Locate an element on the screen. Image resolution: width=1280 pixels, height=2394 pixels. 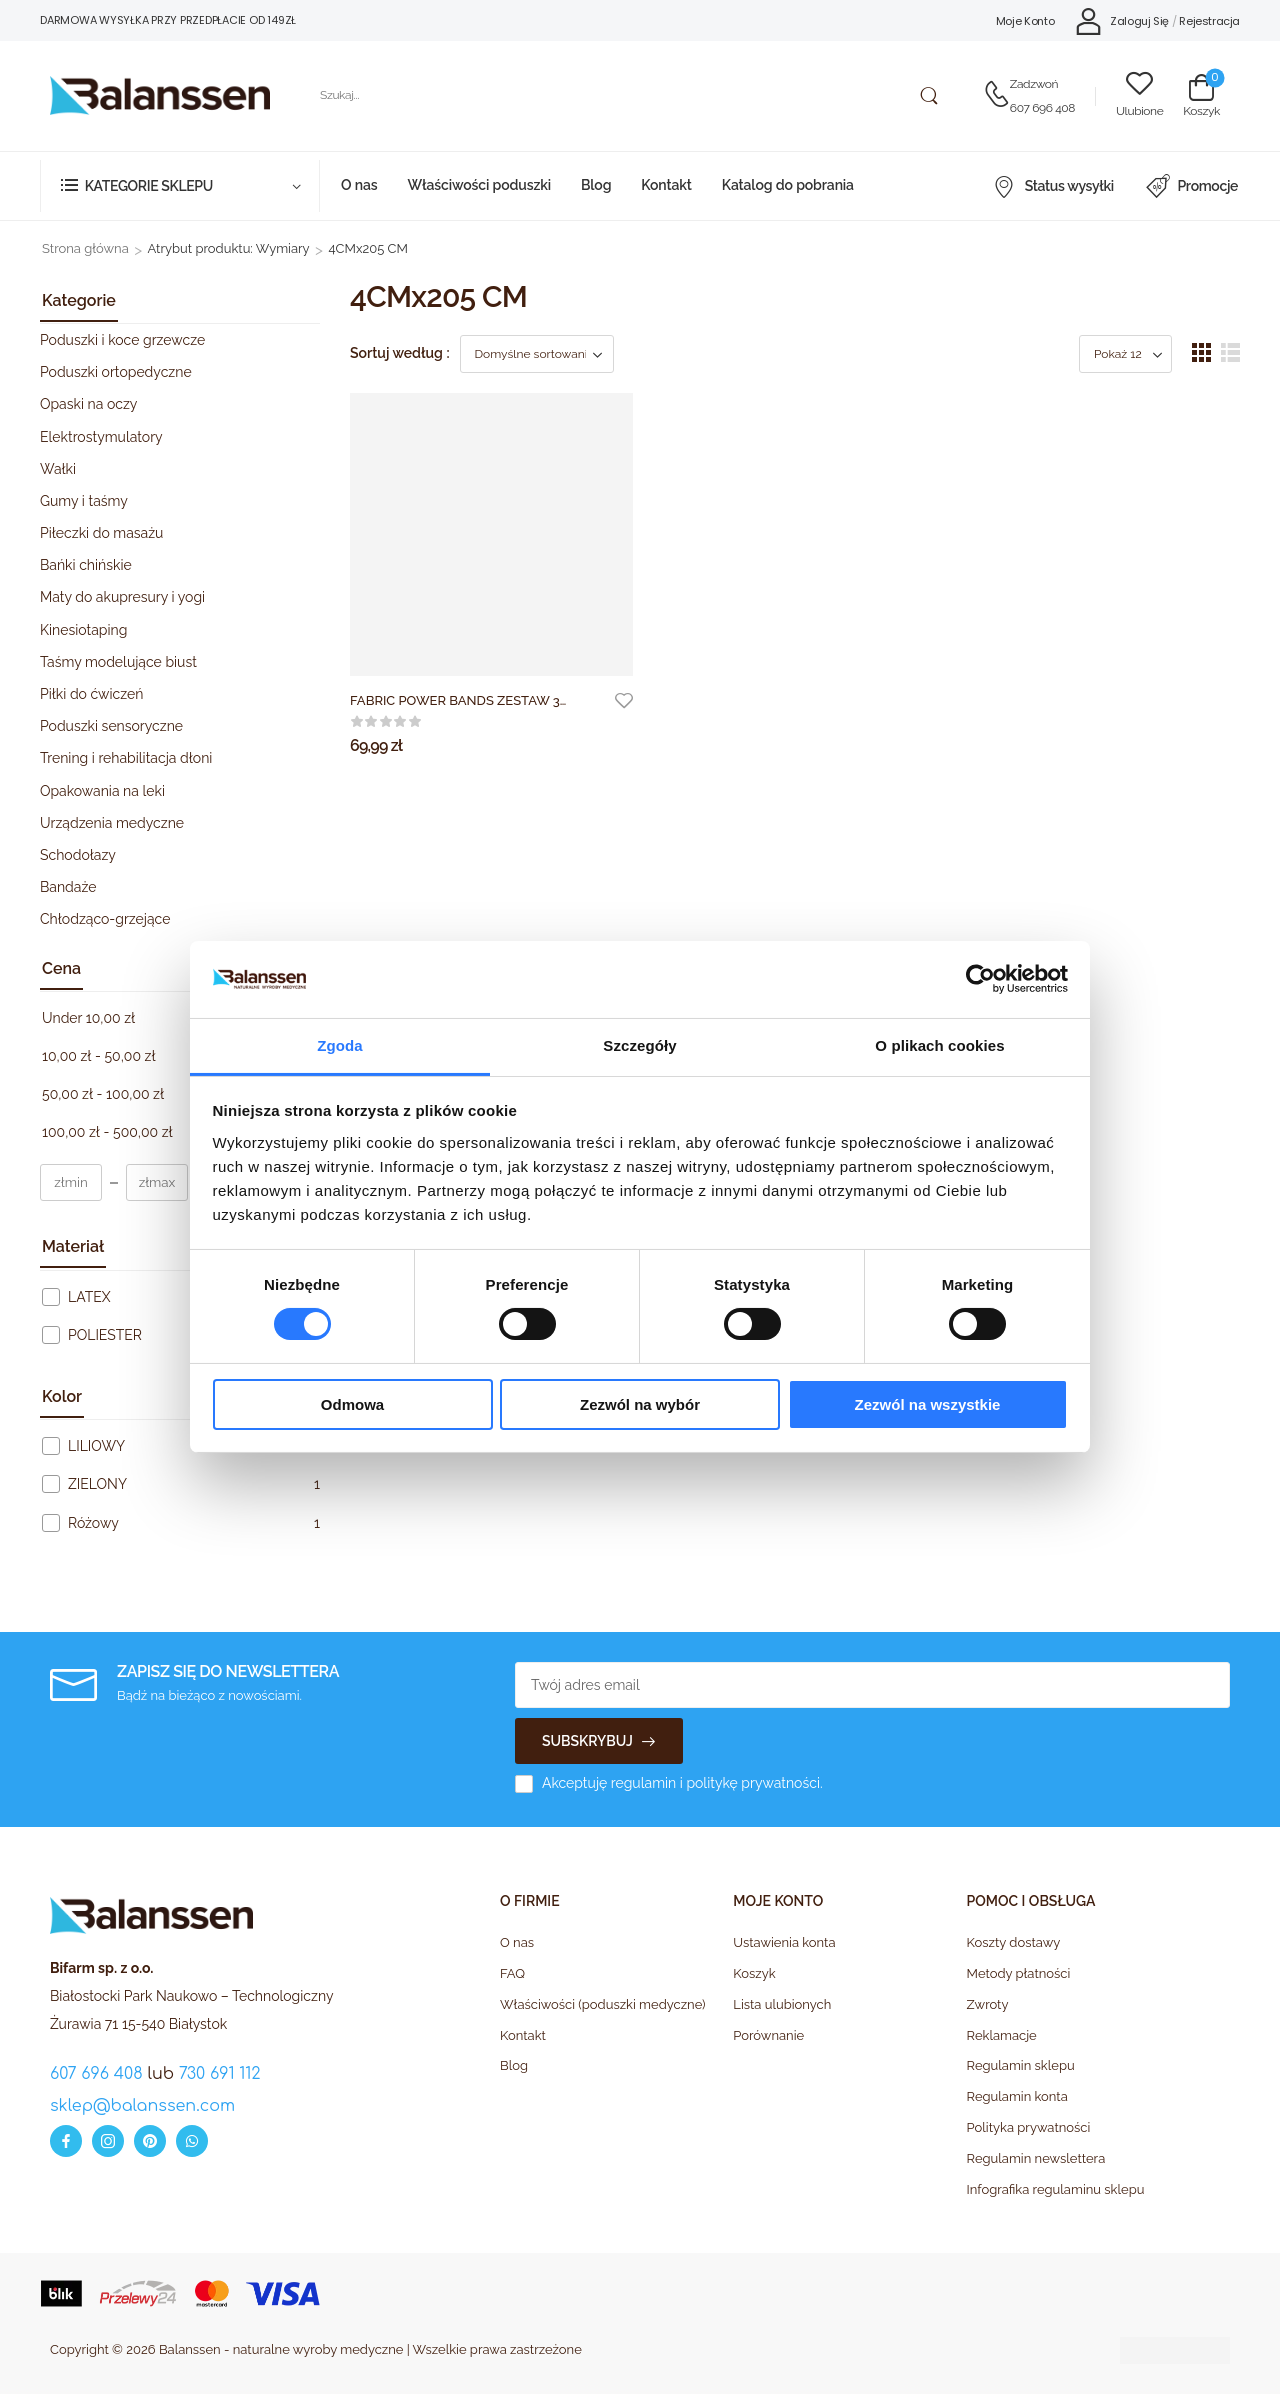
Porównanie is located at coordinates (768, 2035).